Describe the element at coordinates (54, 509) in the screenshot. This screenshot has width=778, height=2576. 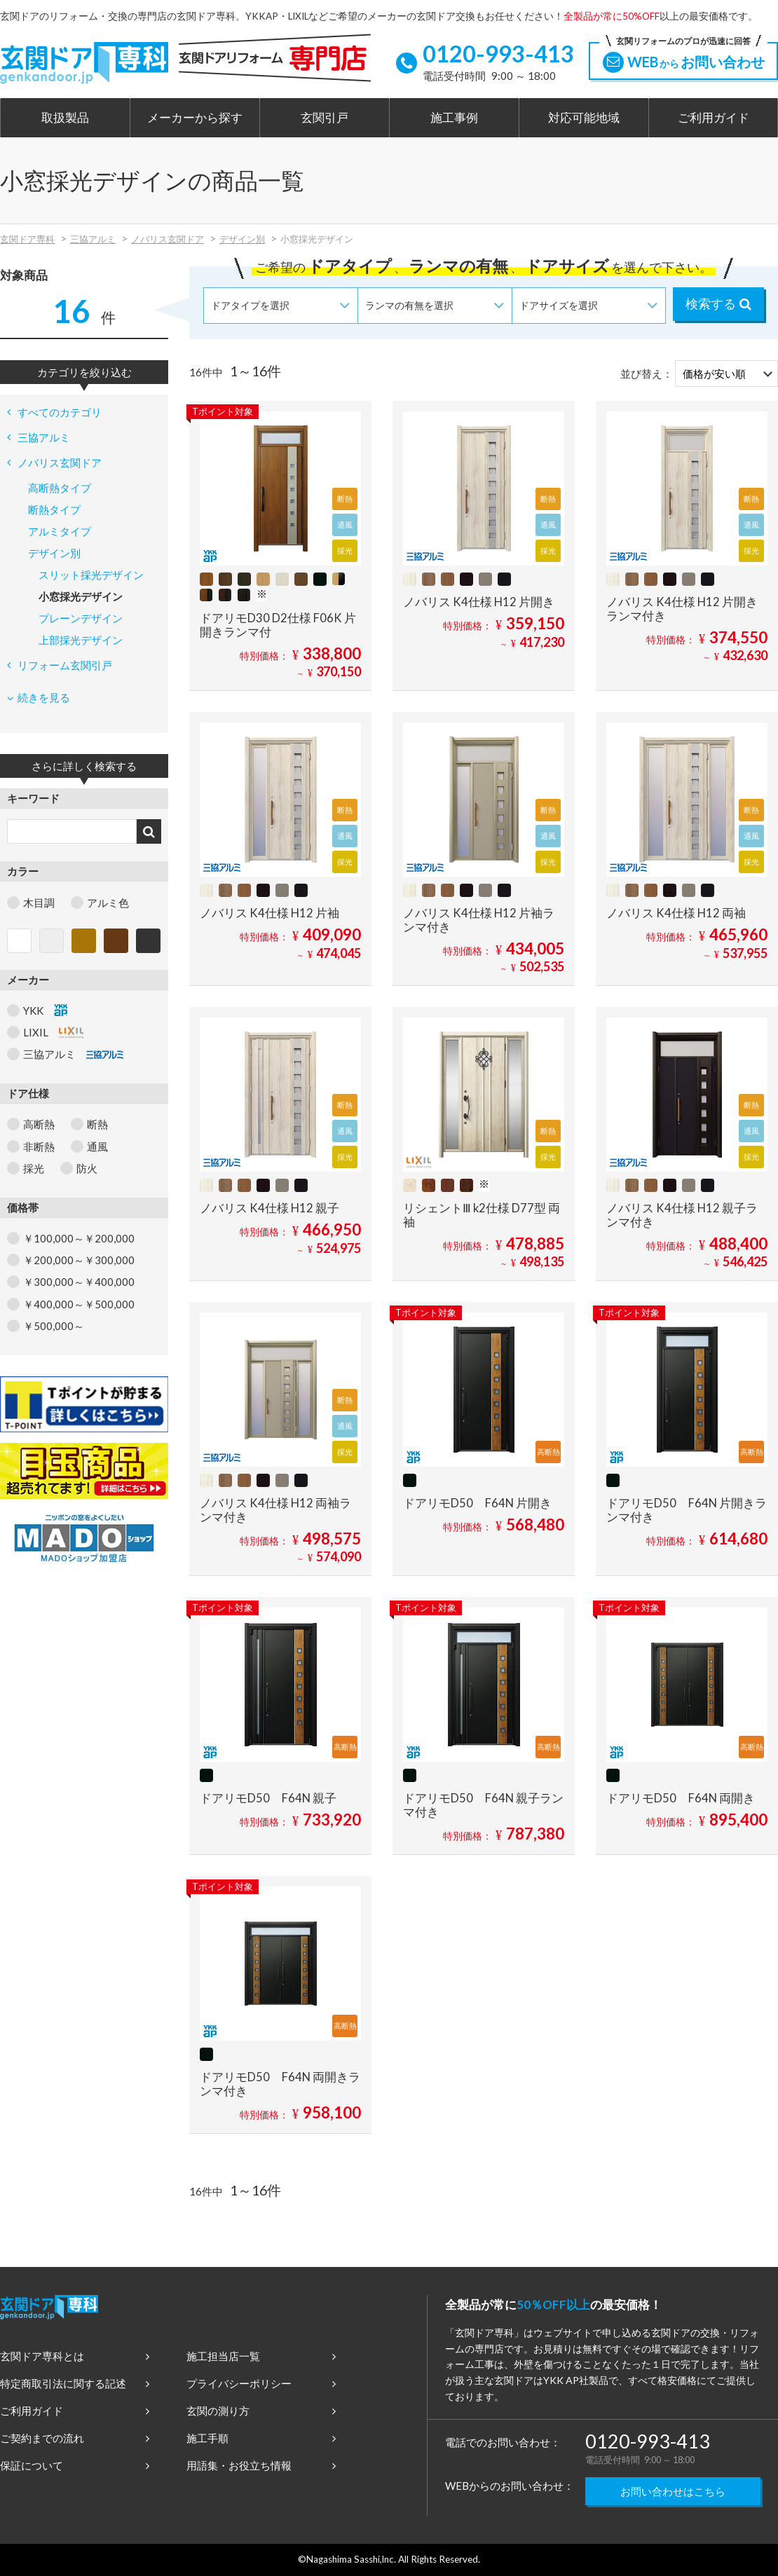
I see `断熱タイプ` at that location.